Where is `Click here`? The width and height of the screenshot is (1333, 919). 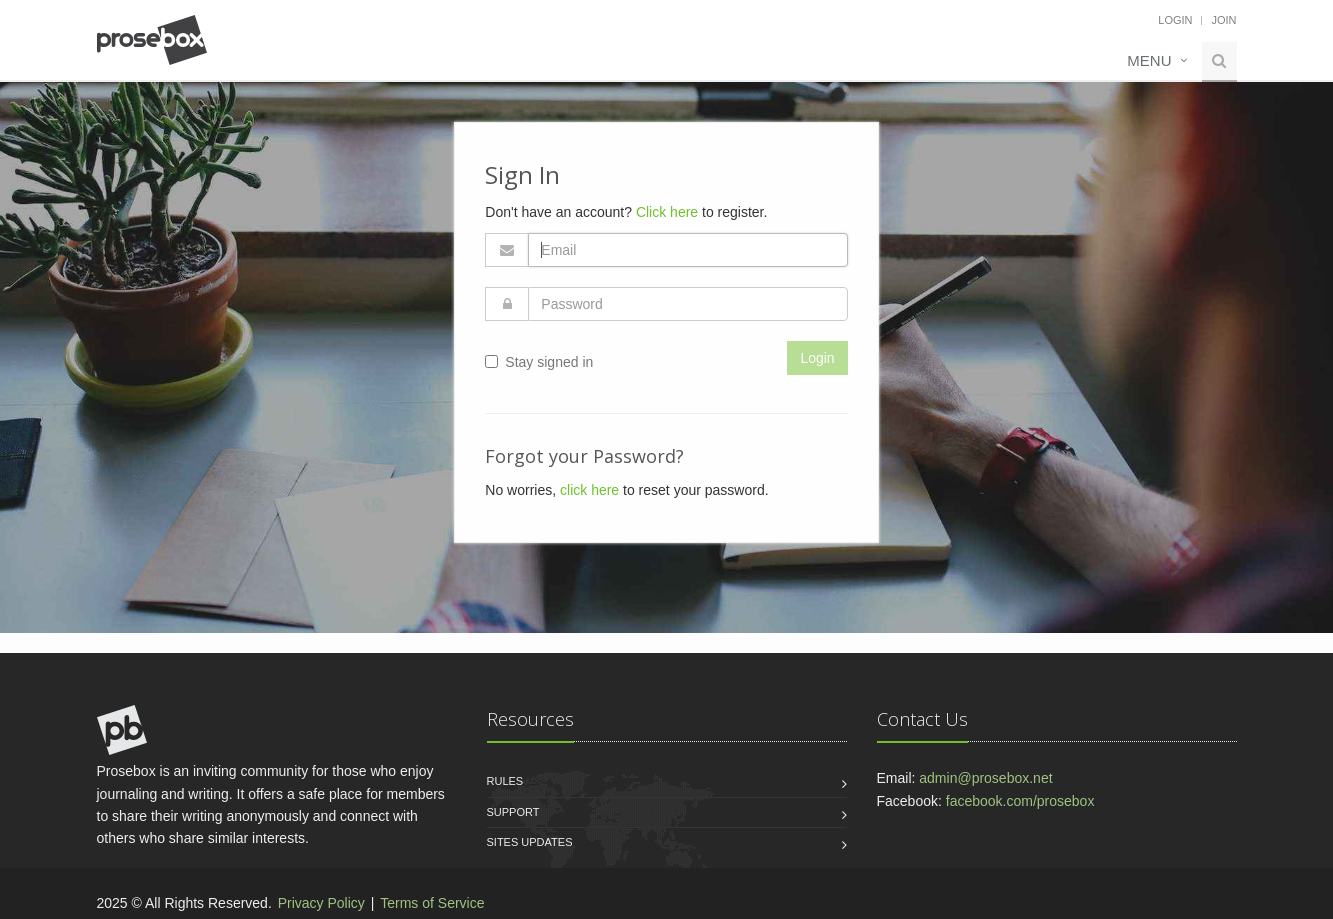 Click here is located at coordinates (667, 212).